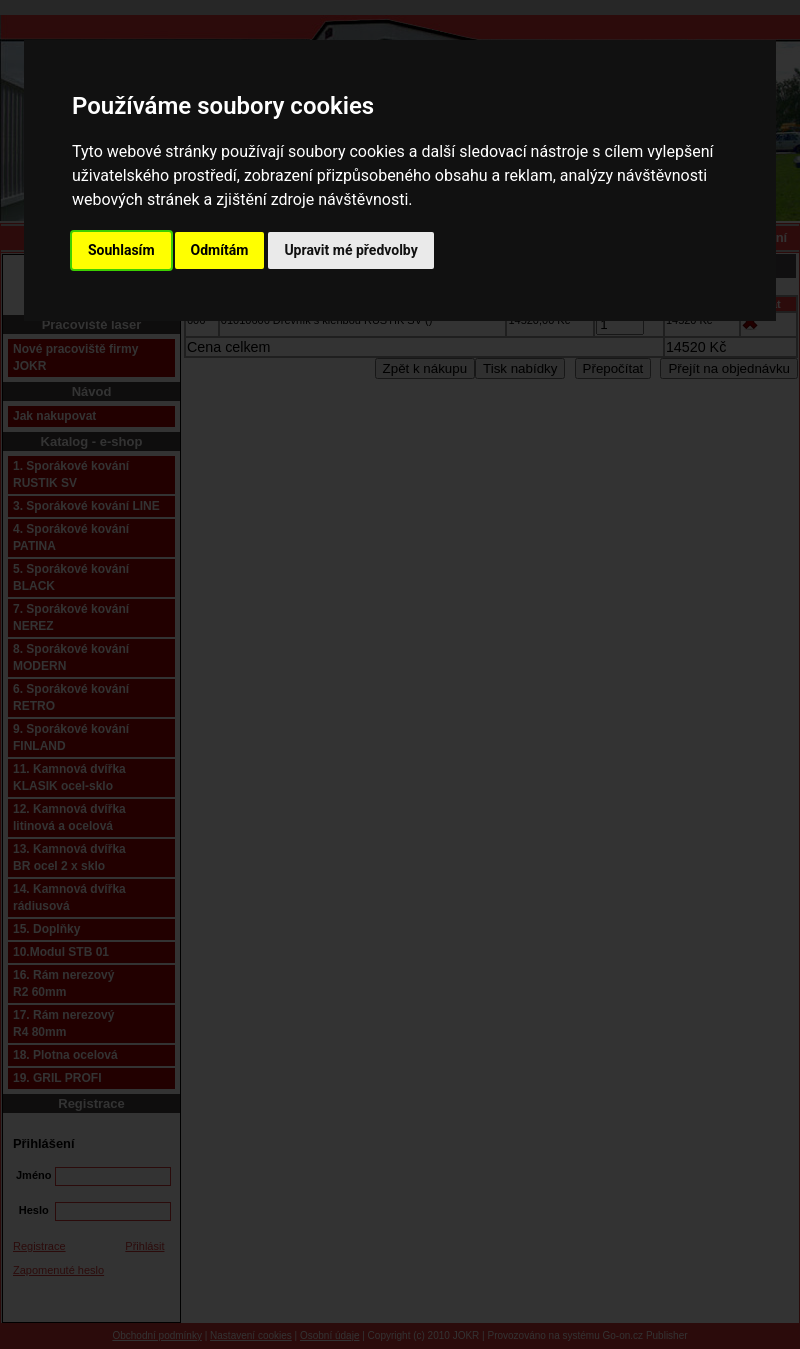 This screenshot has height=1349, width=800. Describe the element at coordinates (220, 250) in the screenshot. I see `Odmítám [button]` at that location.